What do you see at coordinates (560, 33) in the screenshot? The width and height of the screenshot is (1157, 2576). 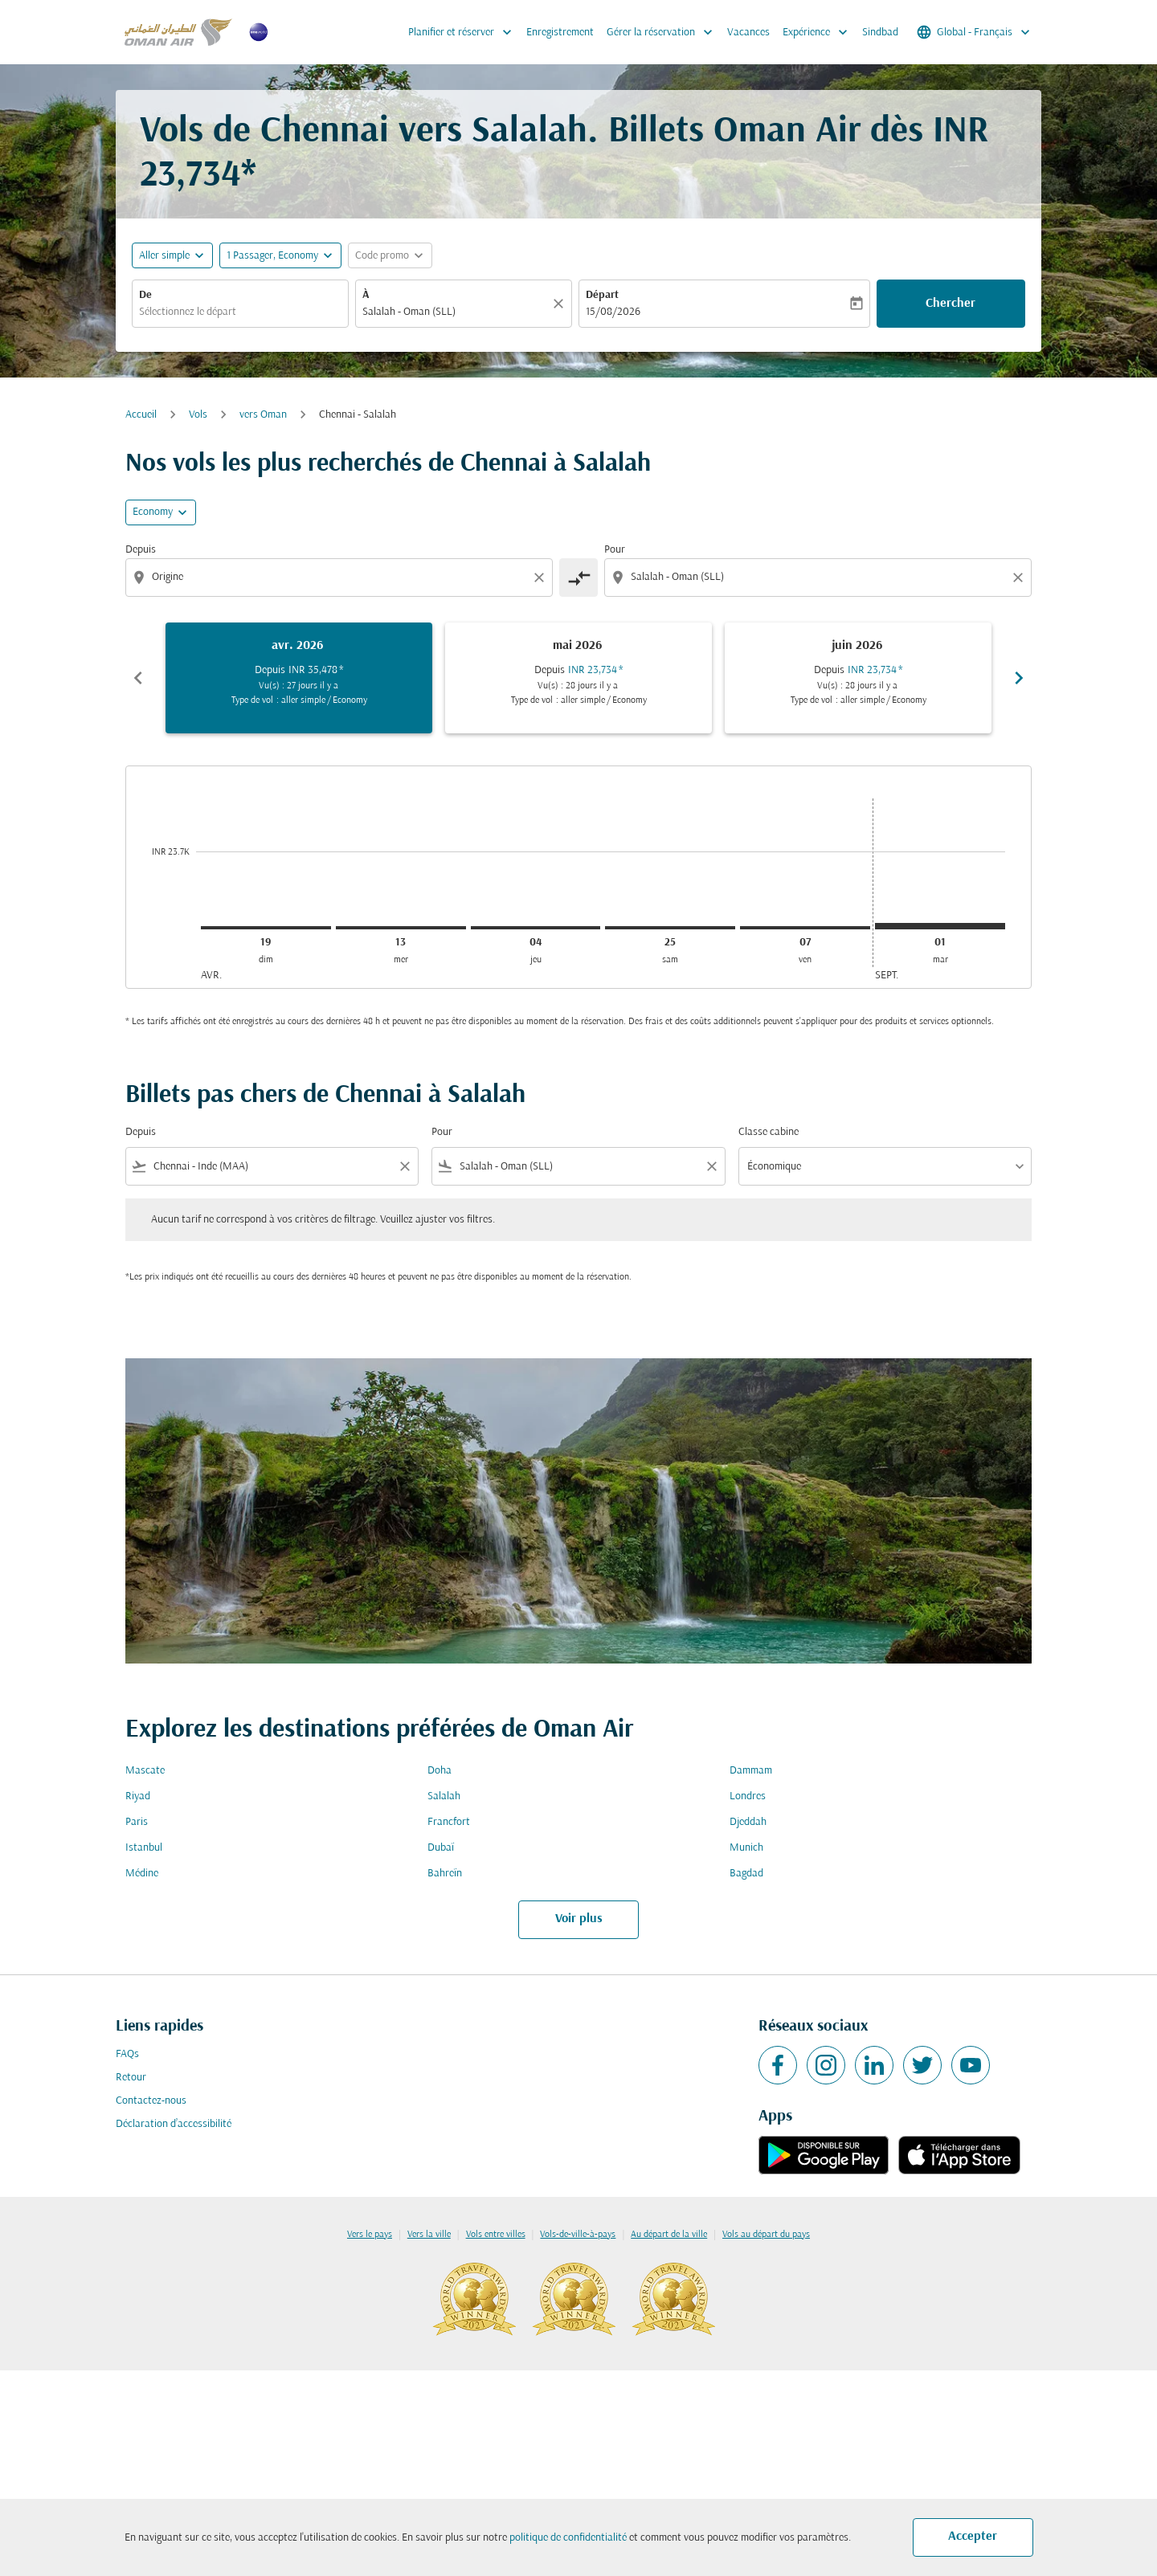 I see `Enregistrement` at bounding box center [560, 33].